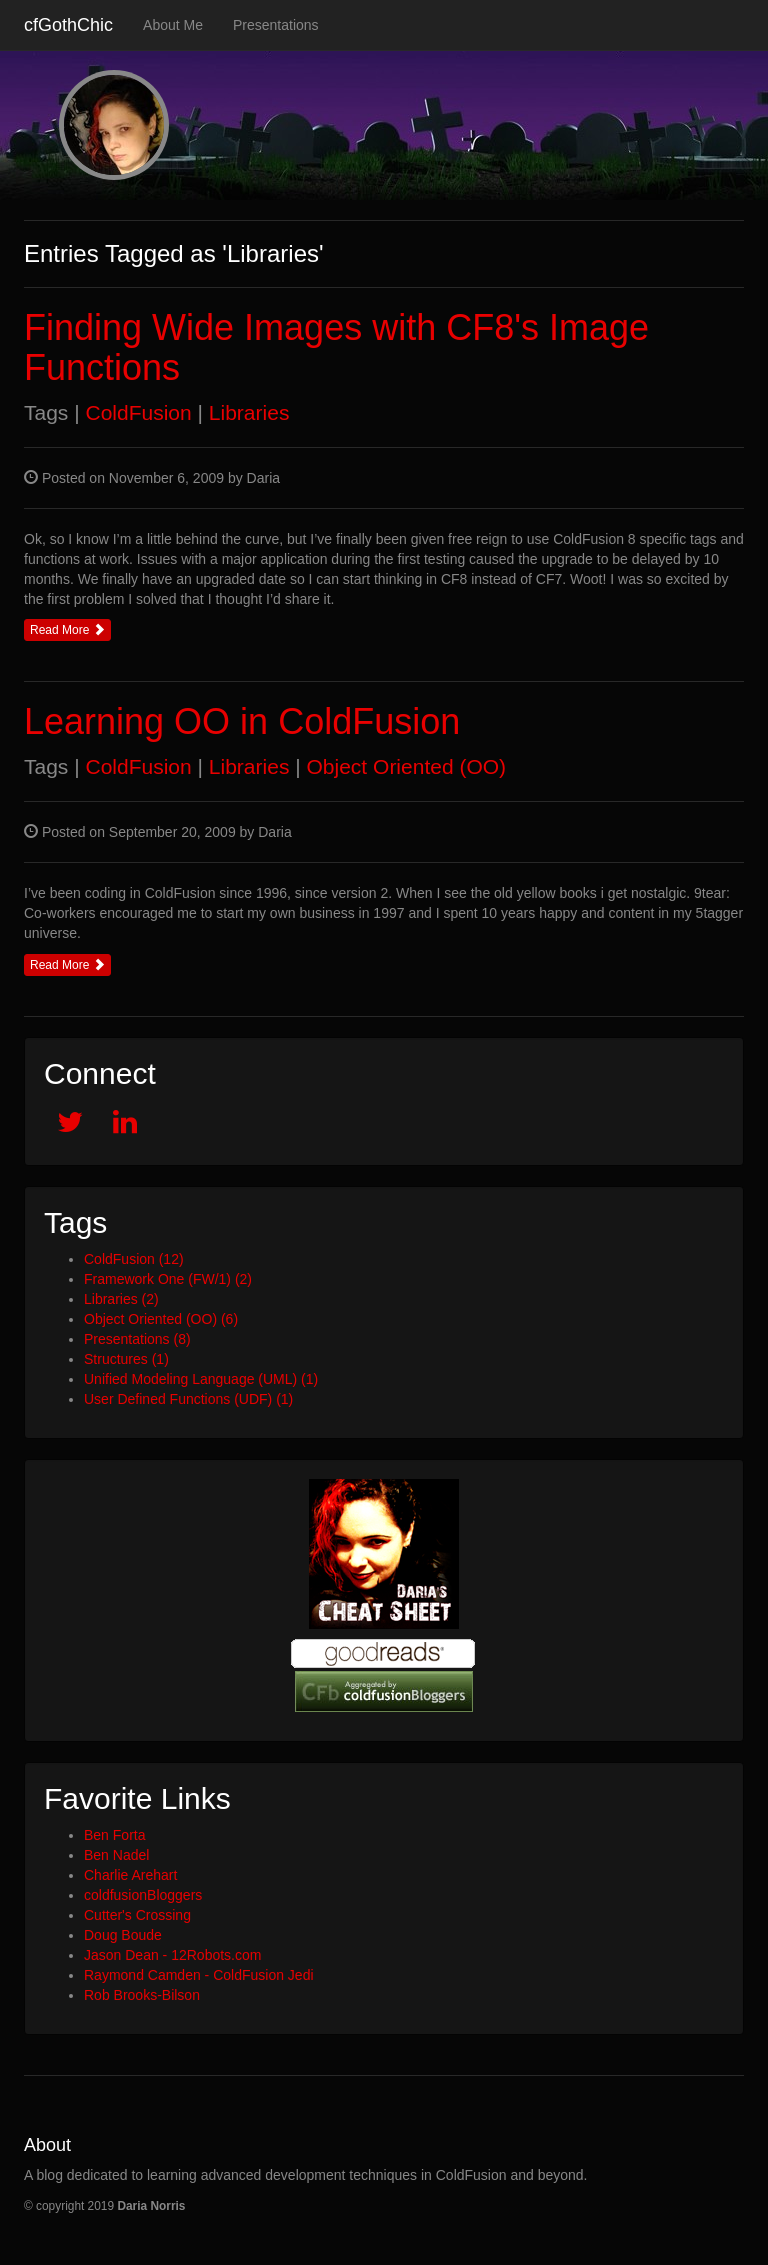 Image resolution: width=768 pixels, height=2265 pixels. I want to click on Doug Boude, so click(123, 1935).